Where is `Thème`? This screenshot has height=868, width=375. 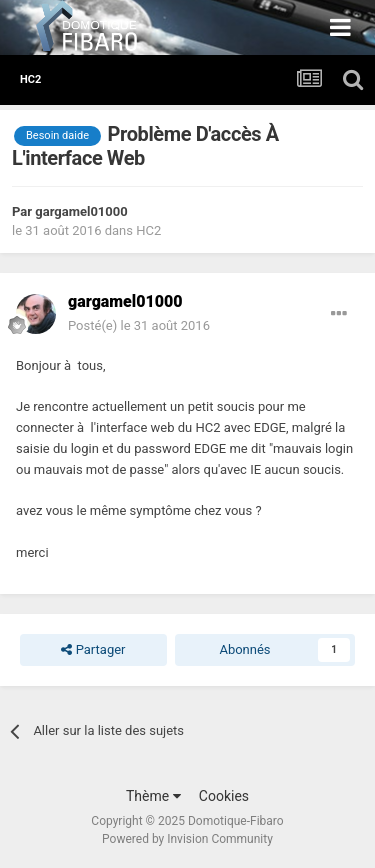 Thème is located at coordinates (153, 796).